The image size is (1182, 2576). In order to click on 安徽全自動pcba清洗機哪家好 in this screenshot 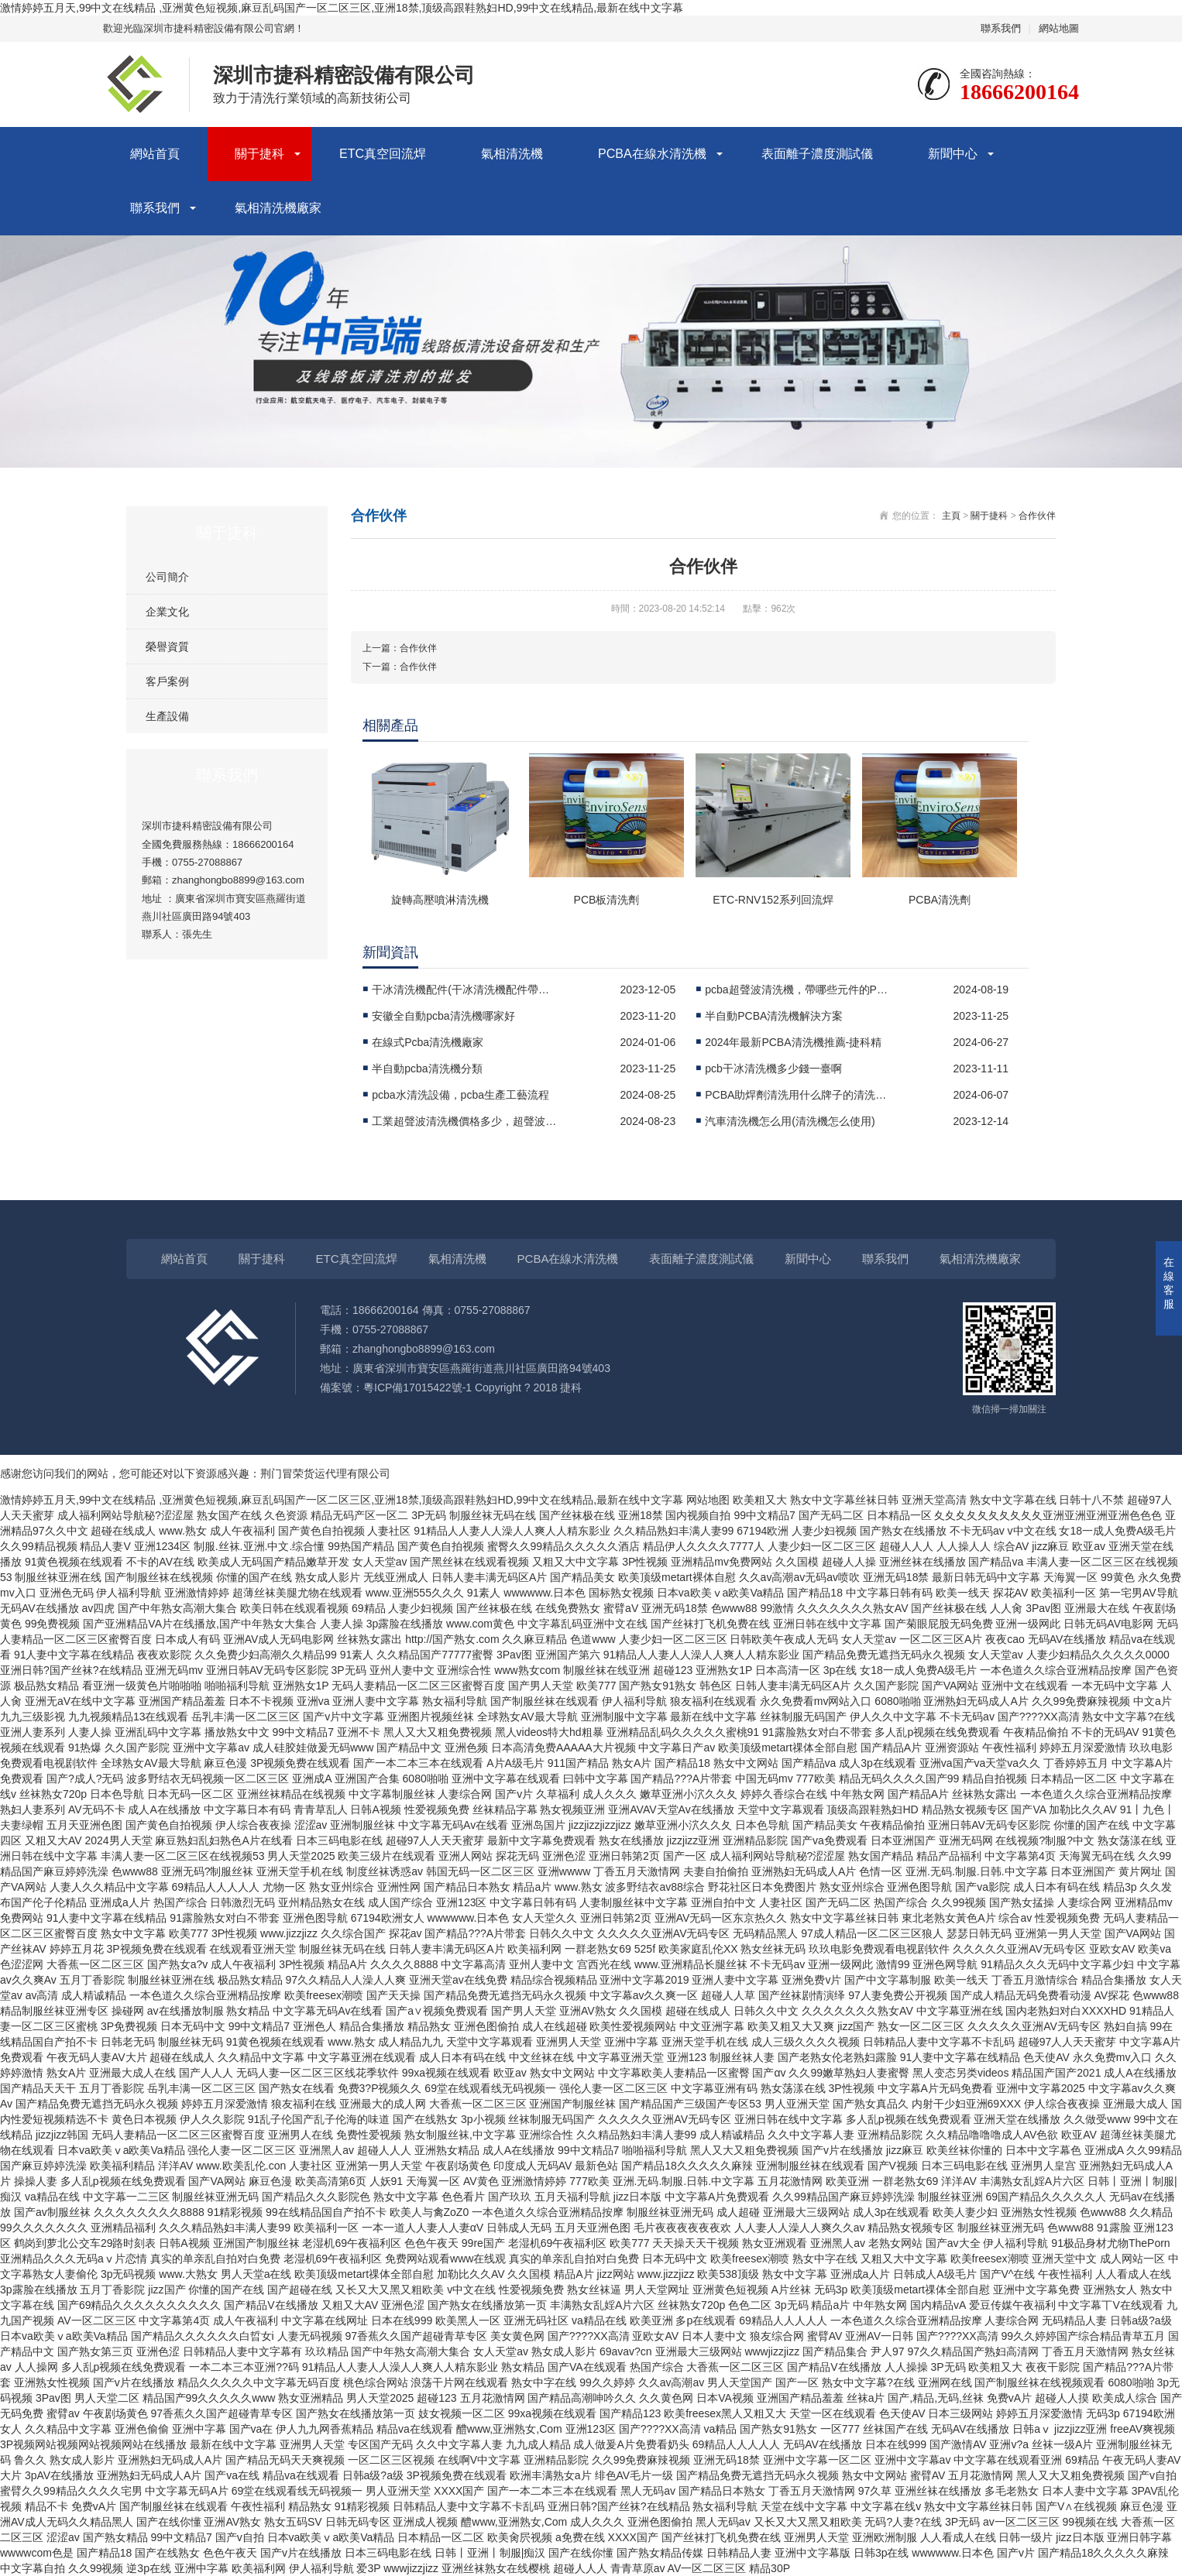, I will do `click(443, 1016)`.